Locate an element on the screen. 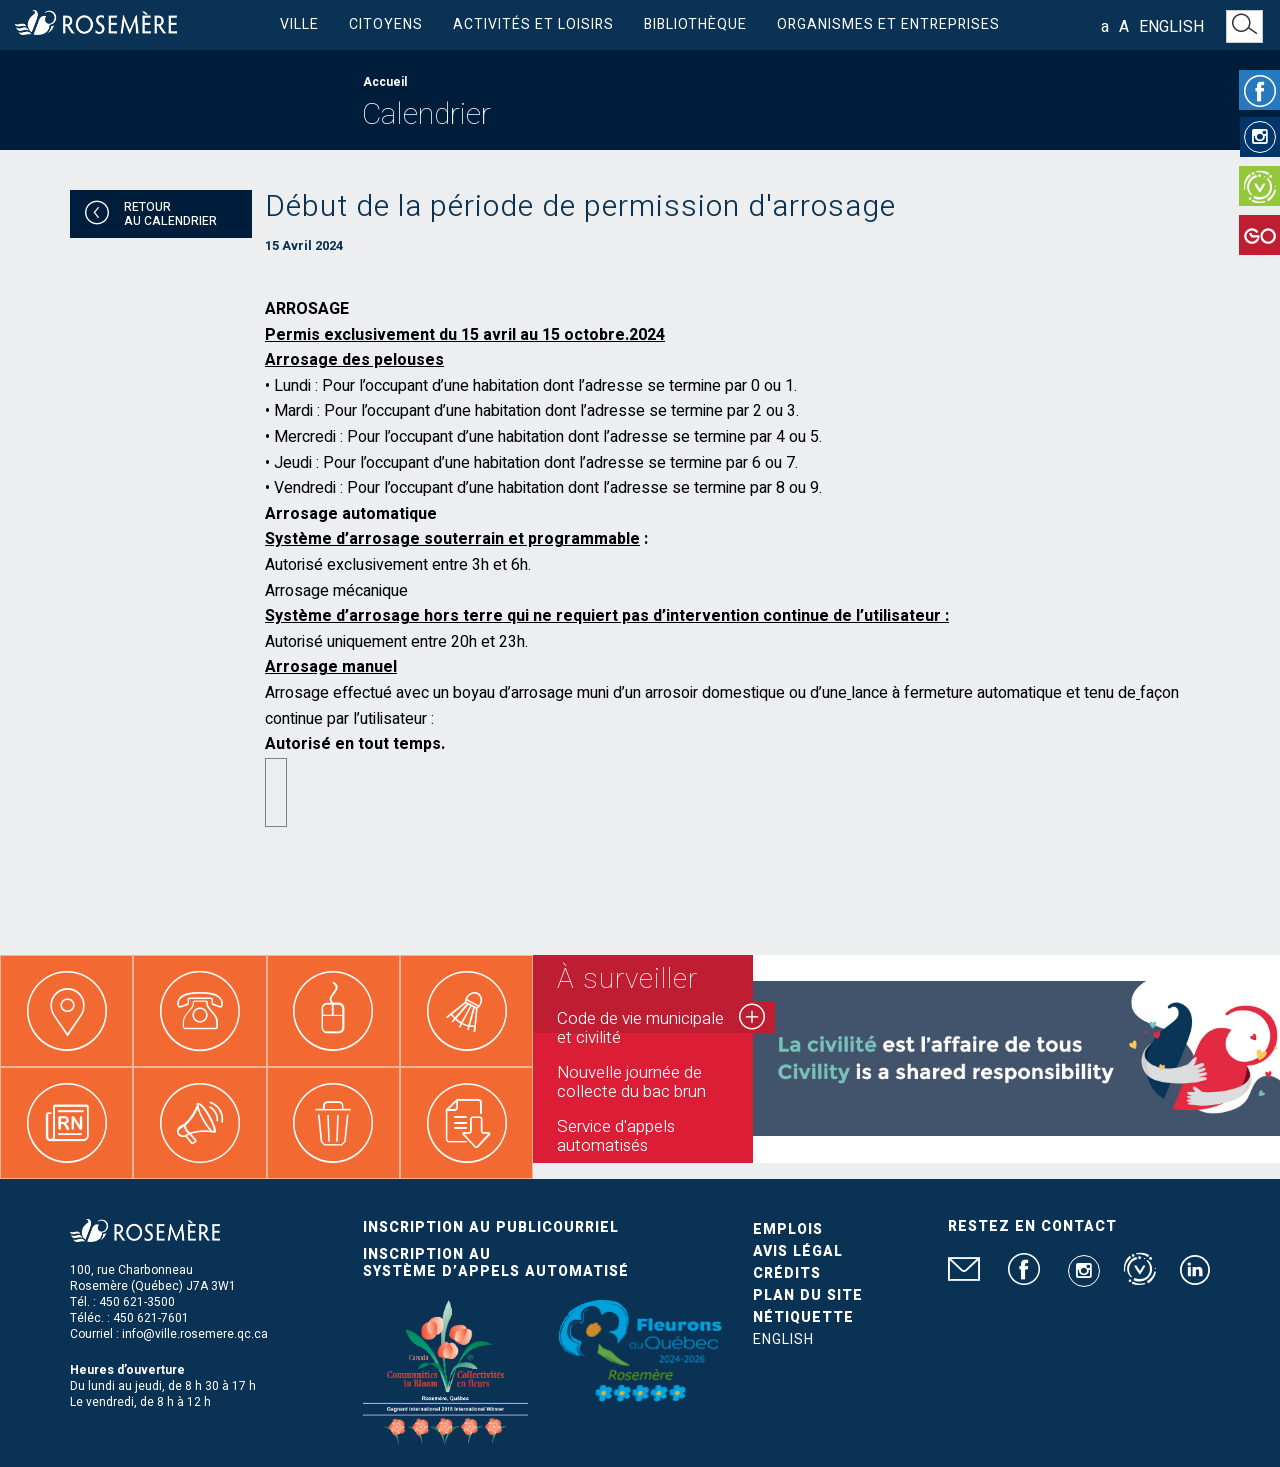 This screenshot has width=1280, height=1467. Emplois is located at coordinates (788, 1229).